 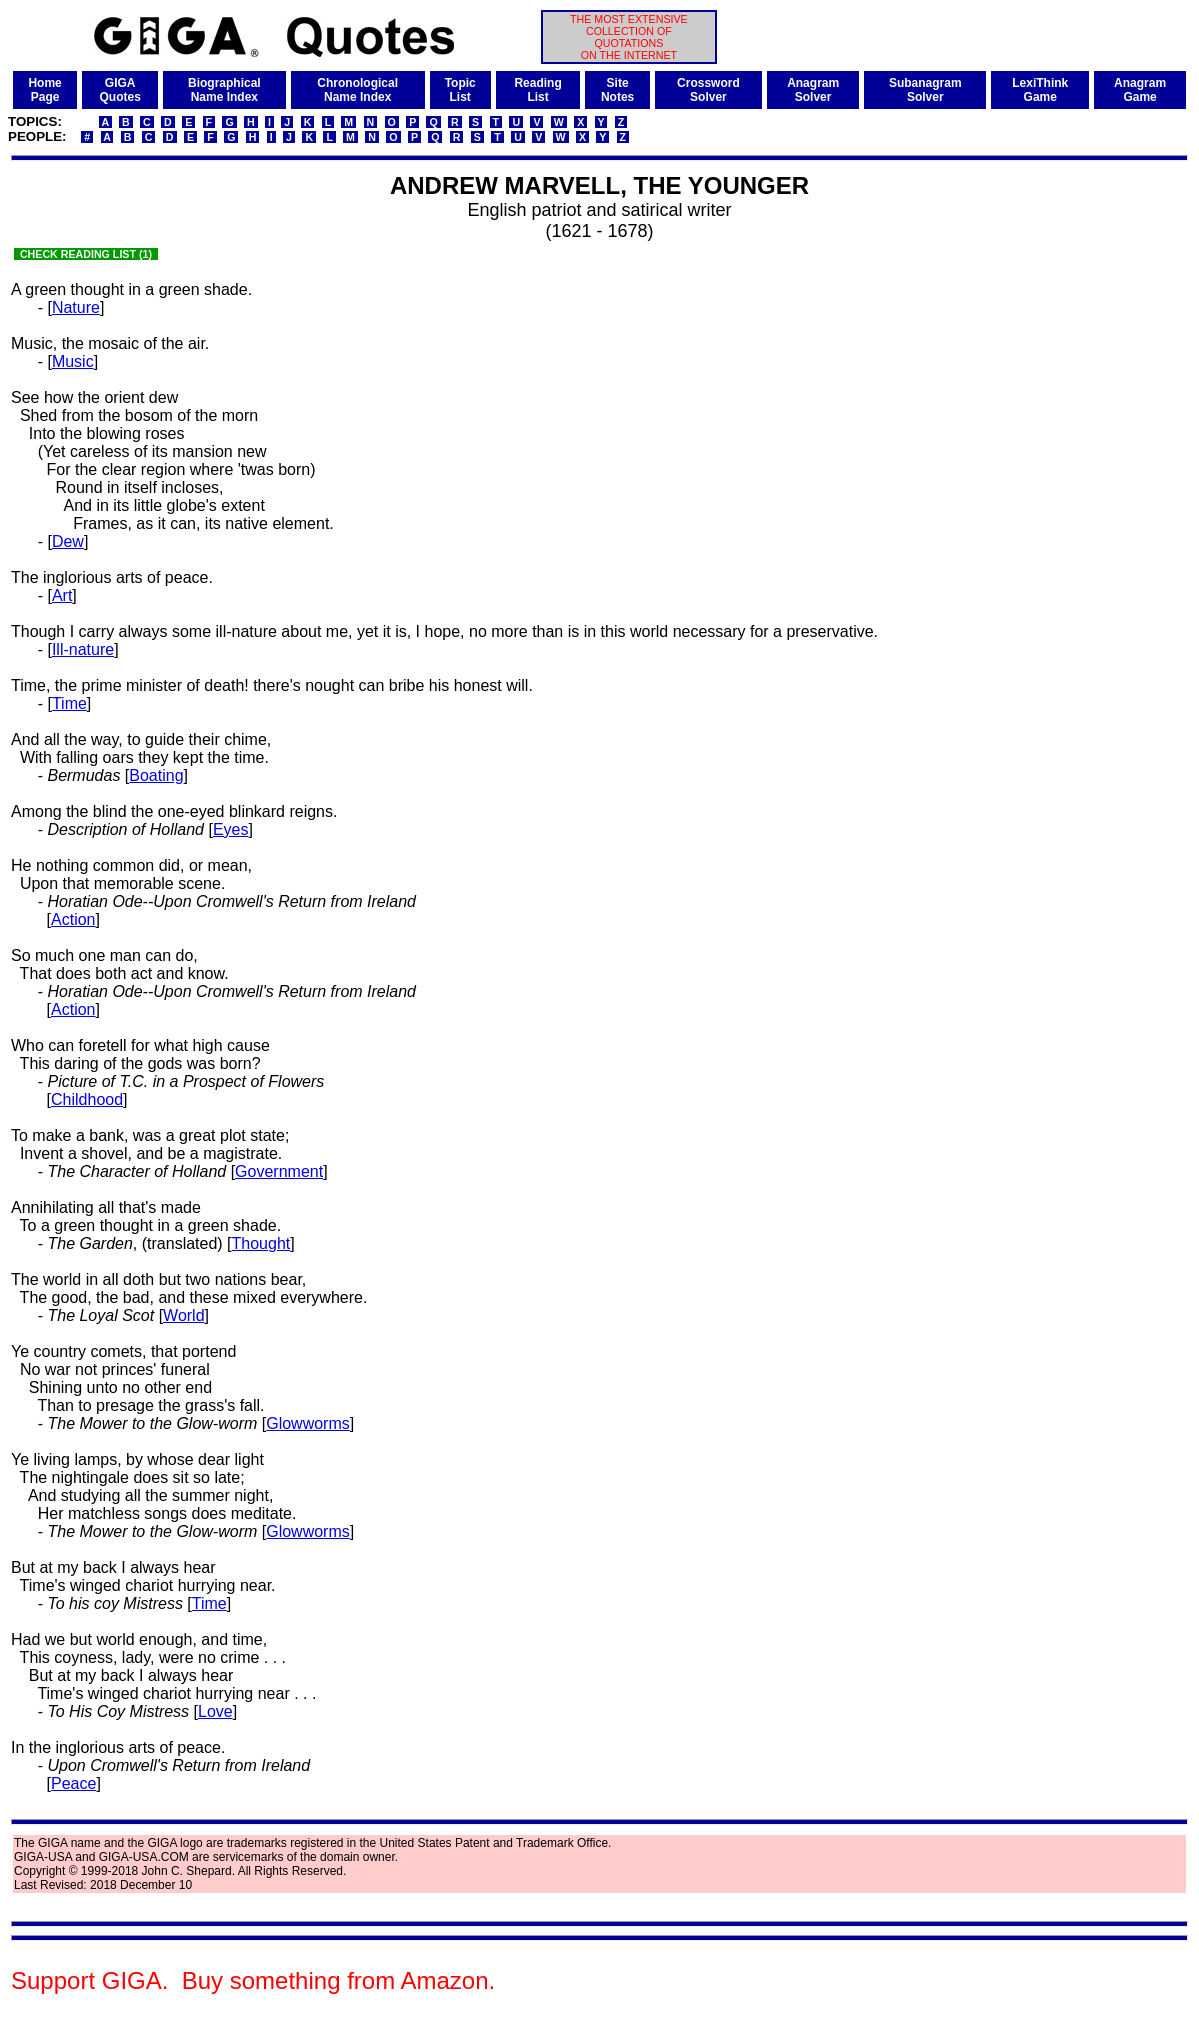 I want to click on AnagramGame, so click(x=1140, y=90).